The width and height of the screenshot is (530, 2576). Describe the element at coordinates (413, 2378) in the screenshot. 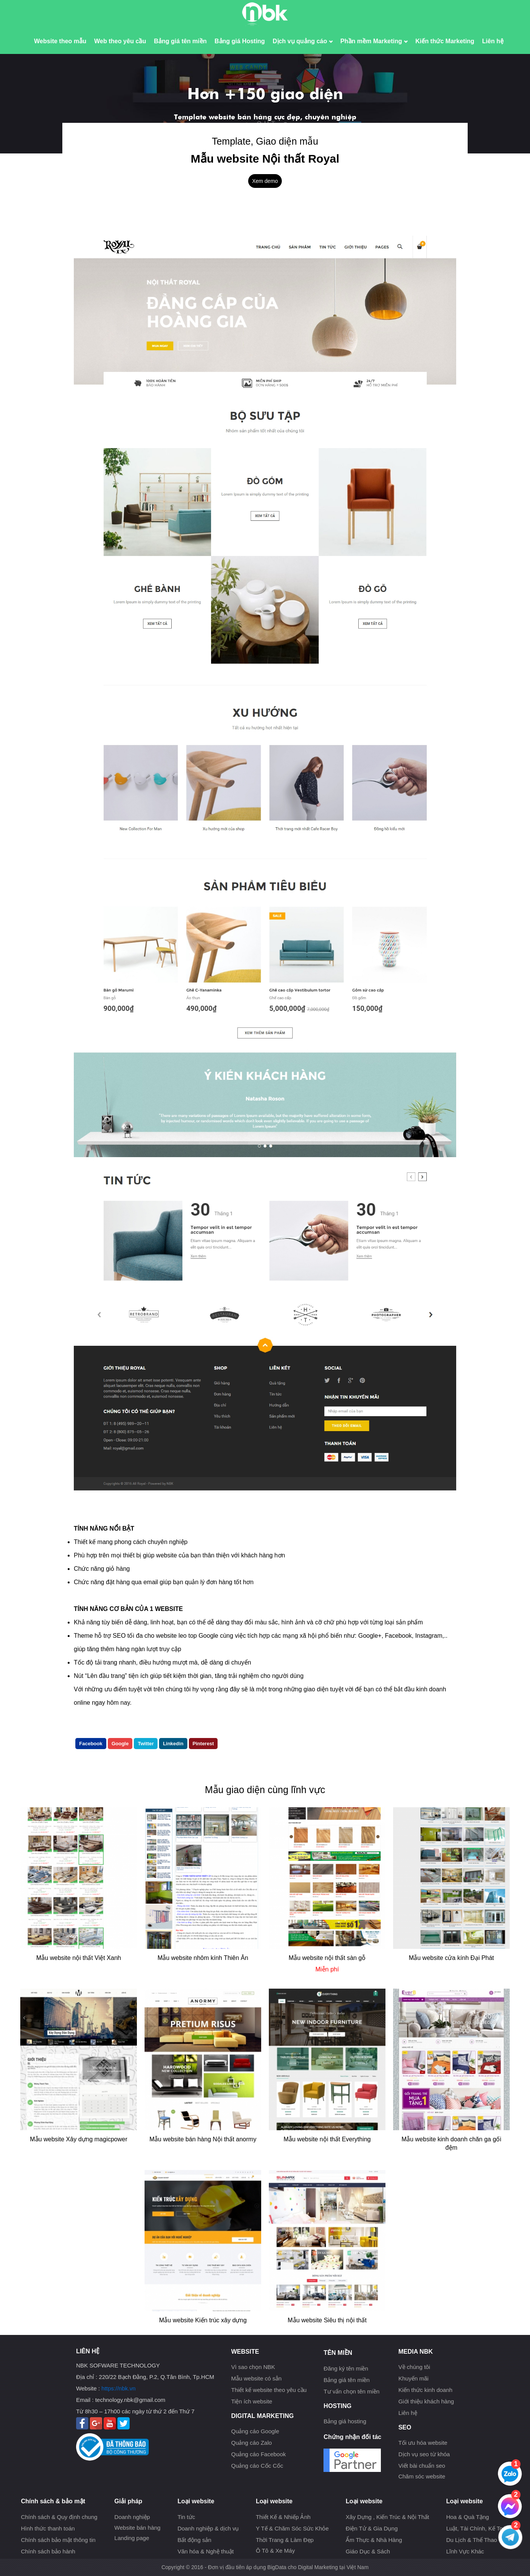

I see `Khuyến mãi` at that location.